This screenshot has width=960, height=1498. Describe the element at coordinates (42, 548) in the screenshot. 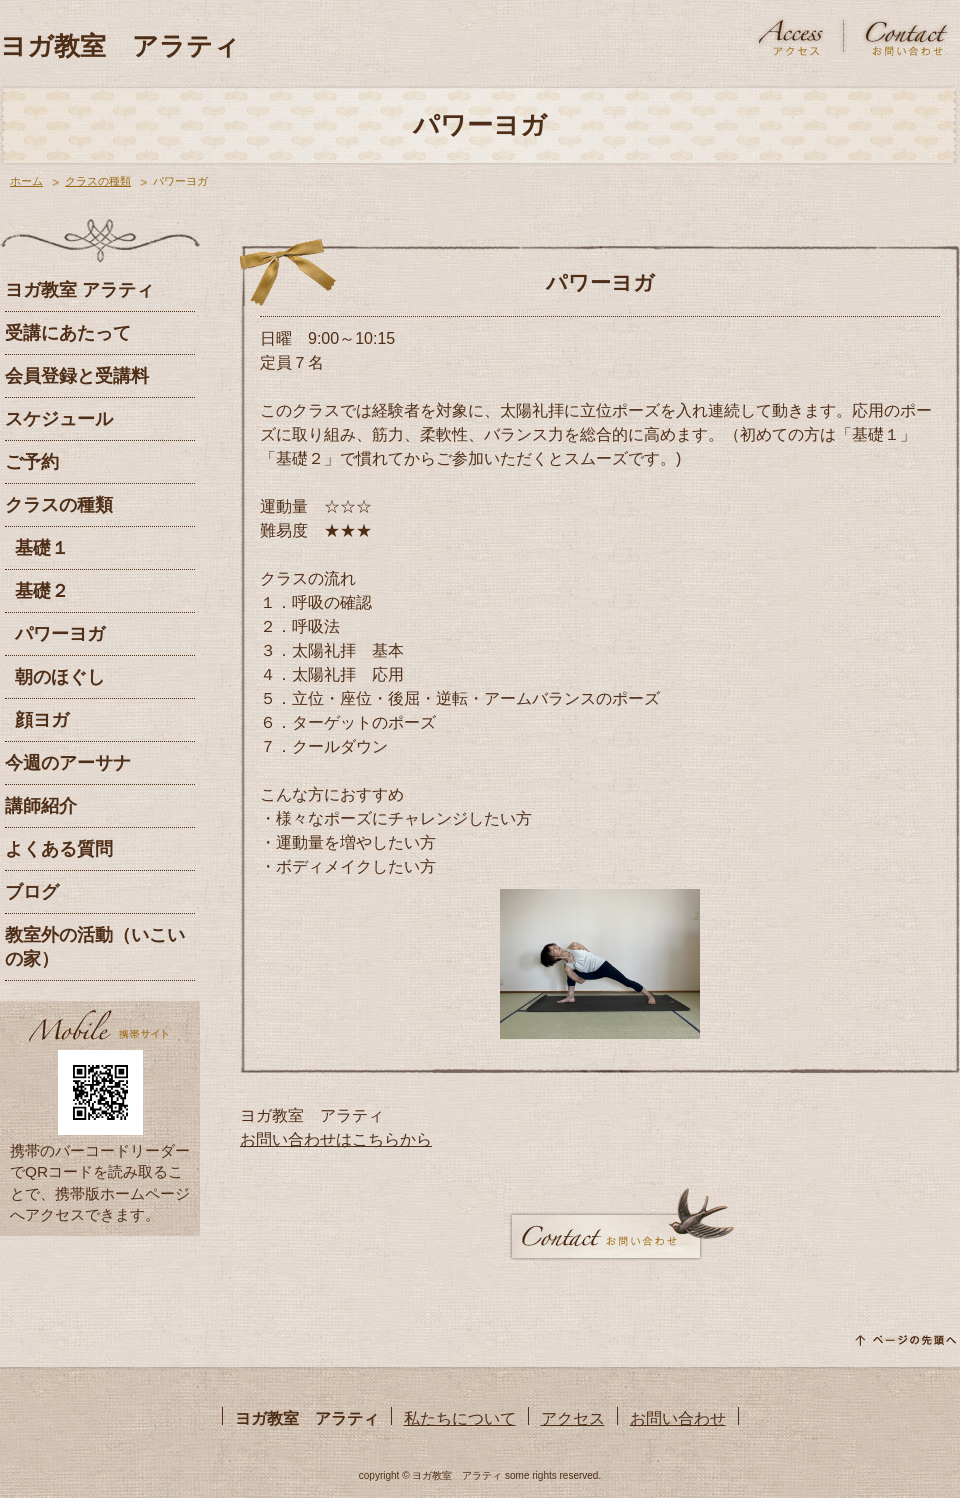

I see `基礎１` at that location.